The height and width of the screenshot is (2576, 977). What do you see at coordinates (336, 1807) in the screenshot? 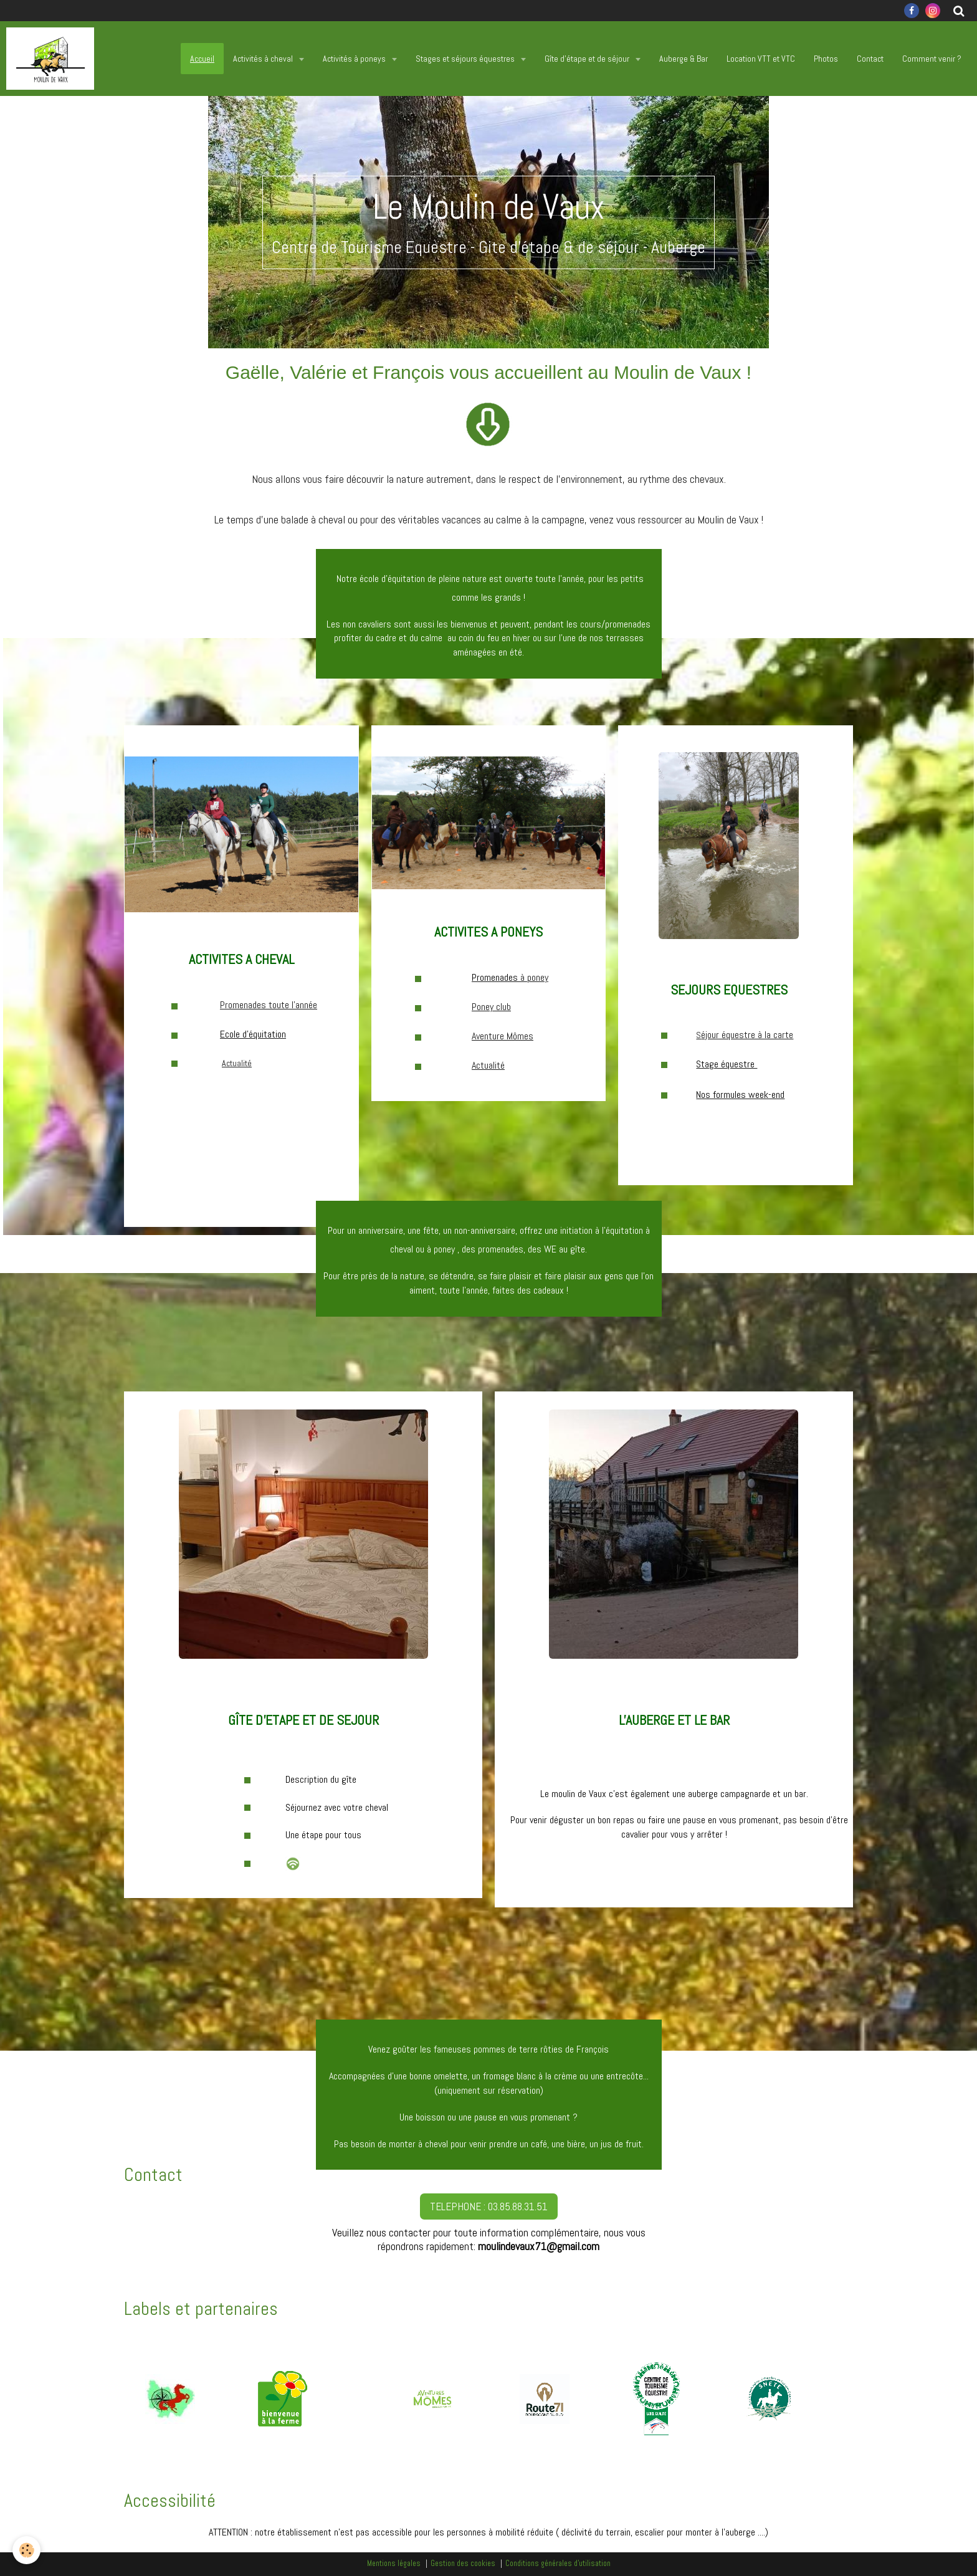
I see `Séjournez avec votre cheval` at bounding box center [336, 1807].